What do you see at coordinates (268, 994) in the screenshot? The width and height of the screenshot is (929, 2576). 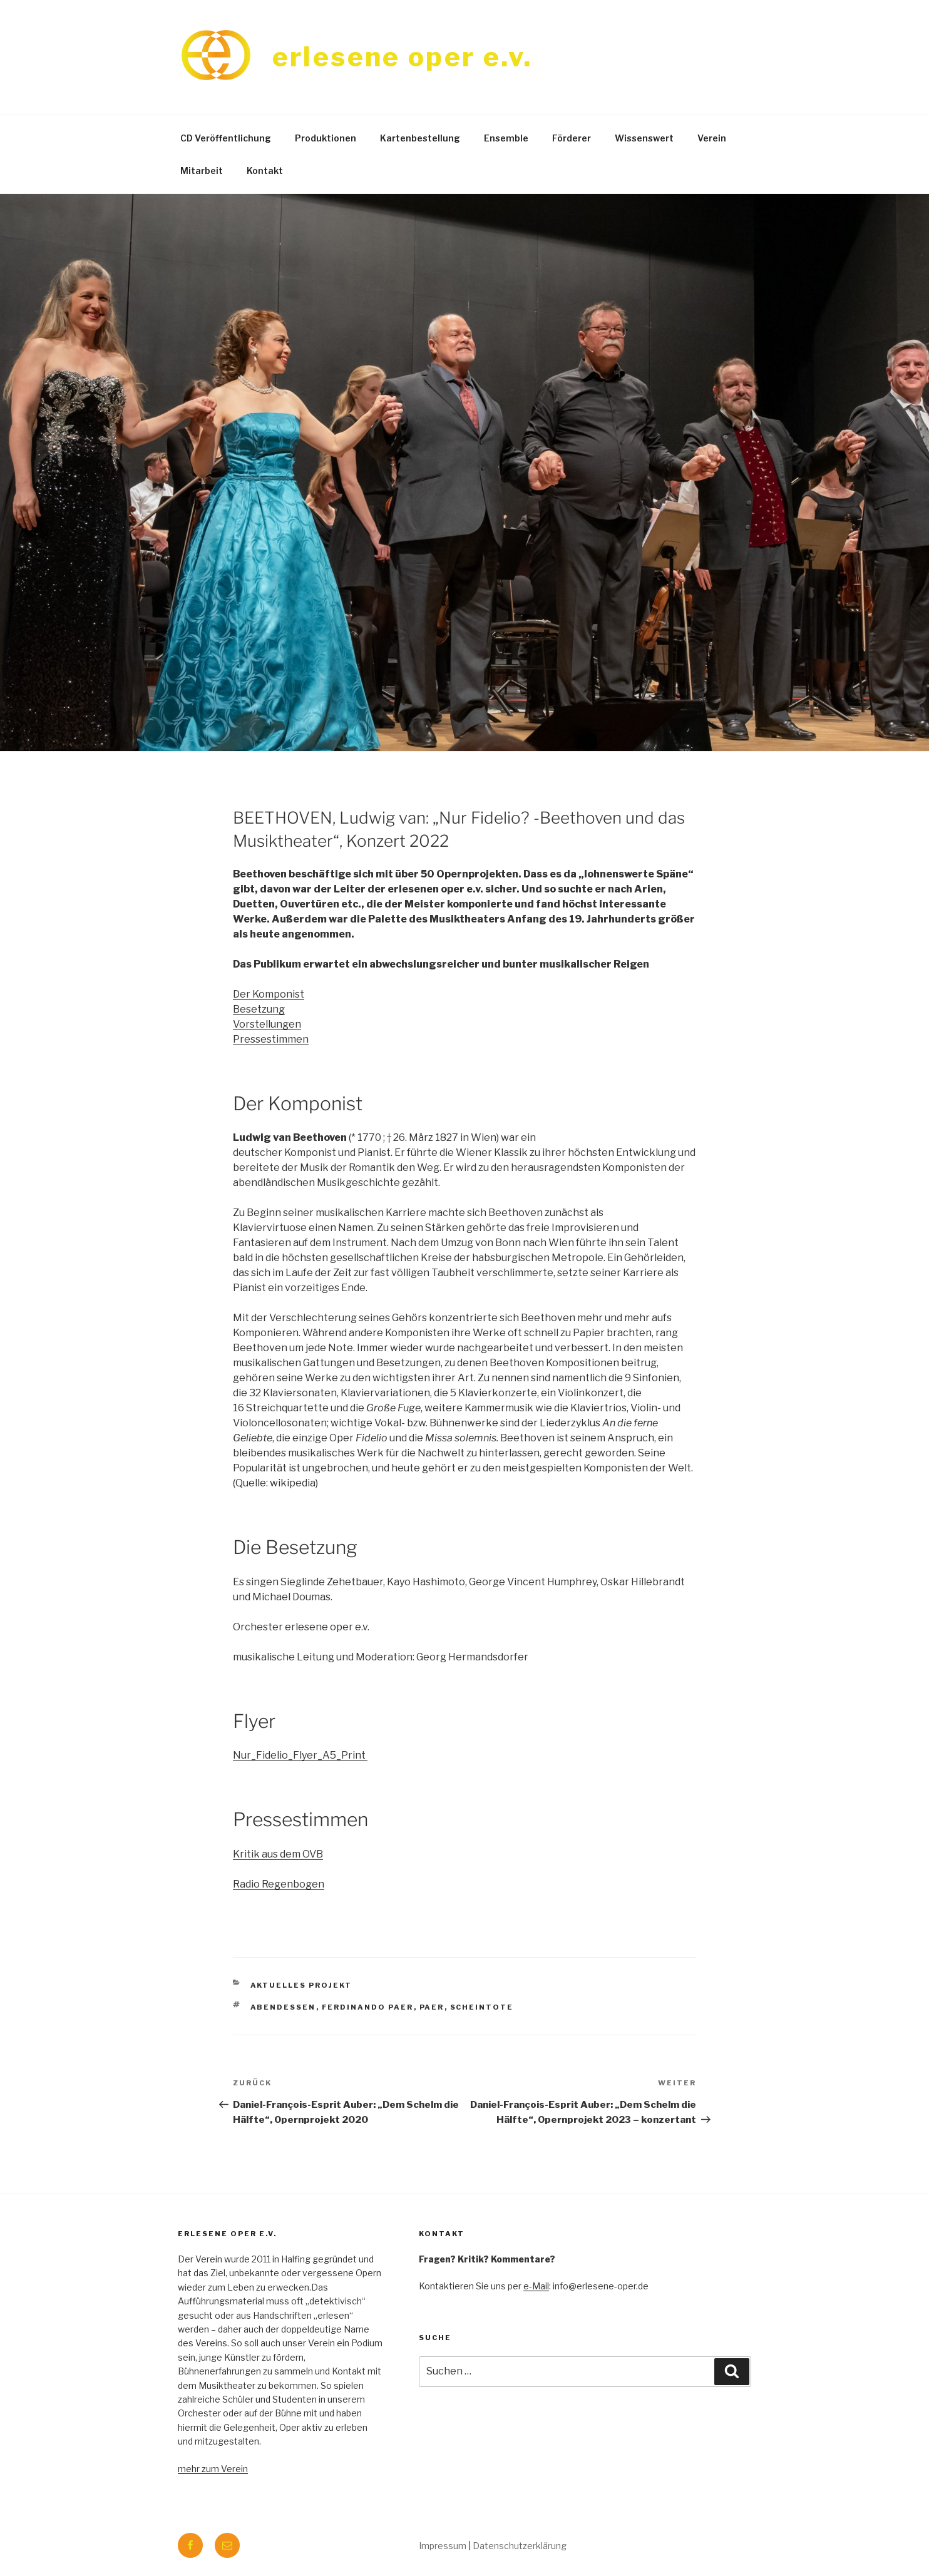 I see `Der Komponist` at bounding box center [268, 994].